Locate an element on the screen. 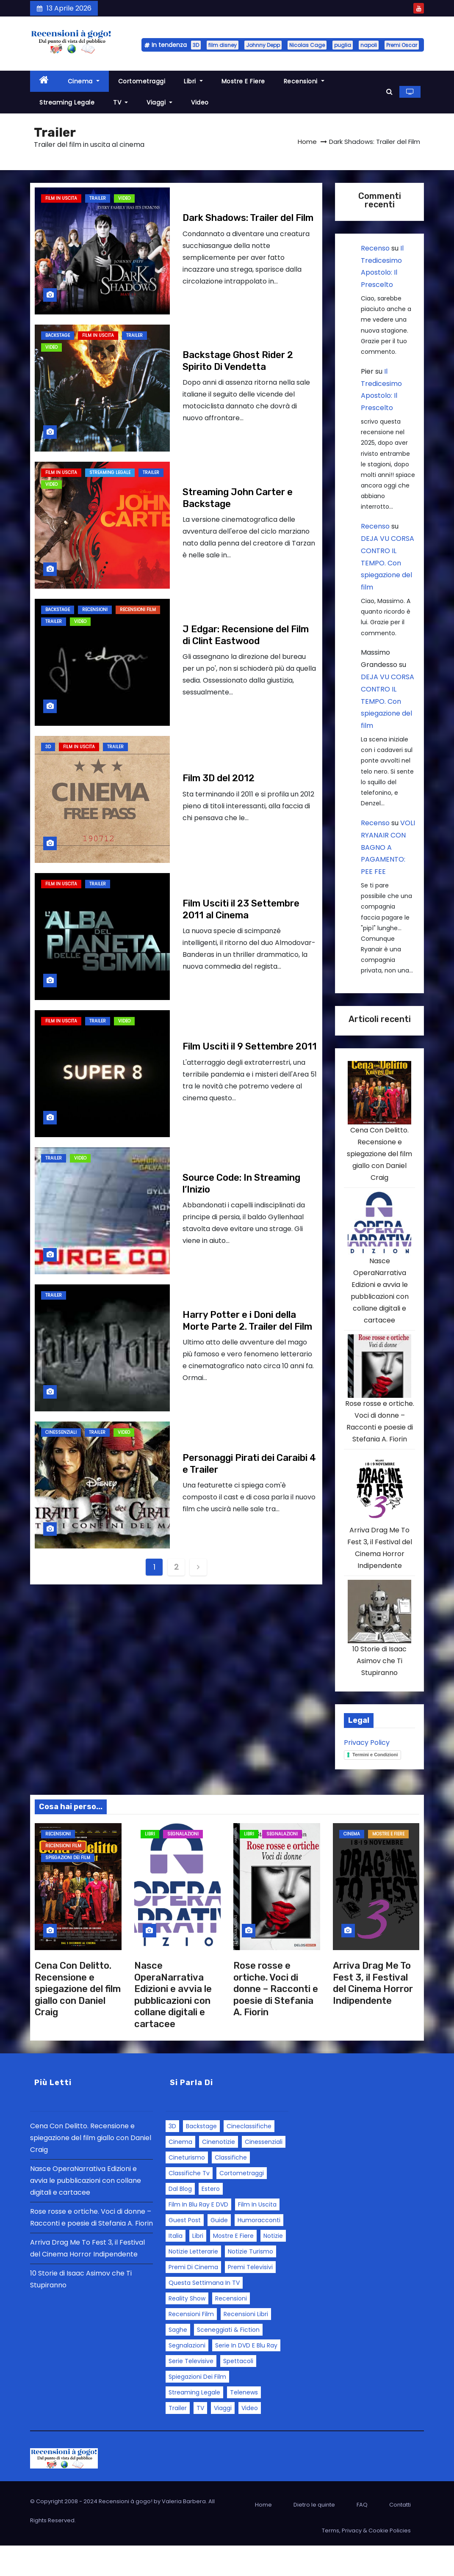 The image size is (454, 2576). Humoracconti [Humoracconti (3 elementi)] is located at coordinates (259, 2250).